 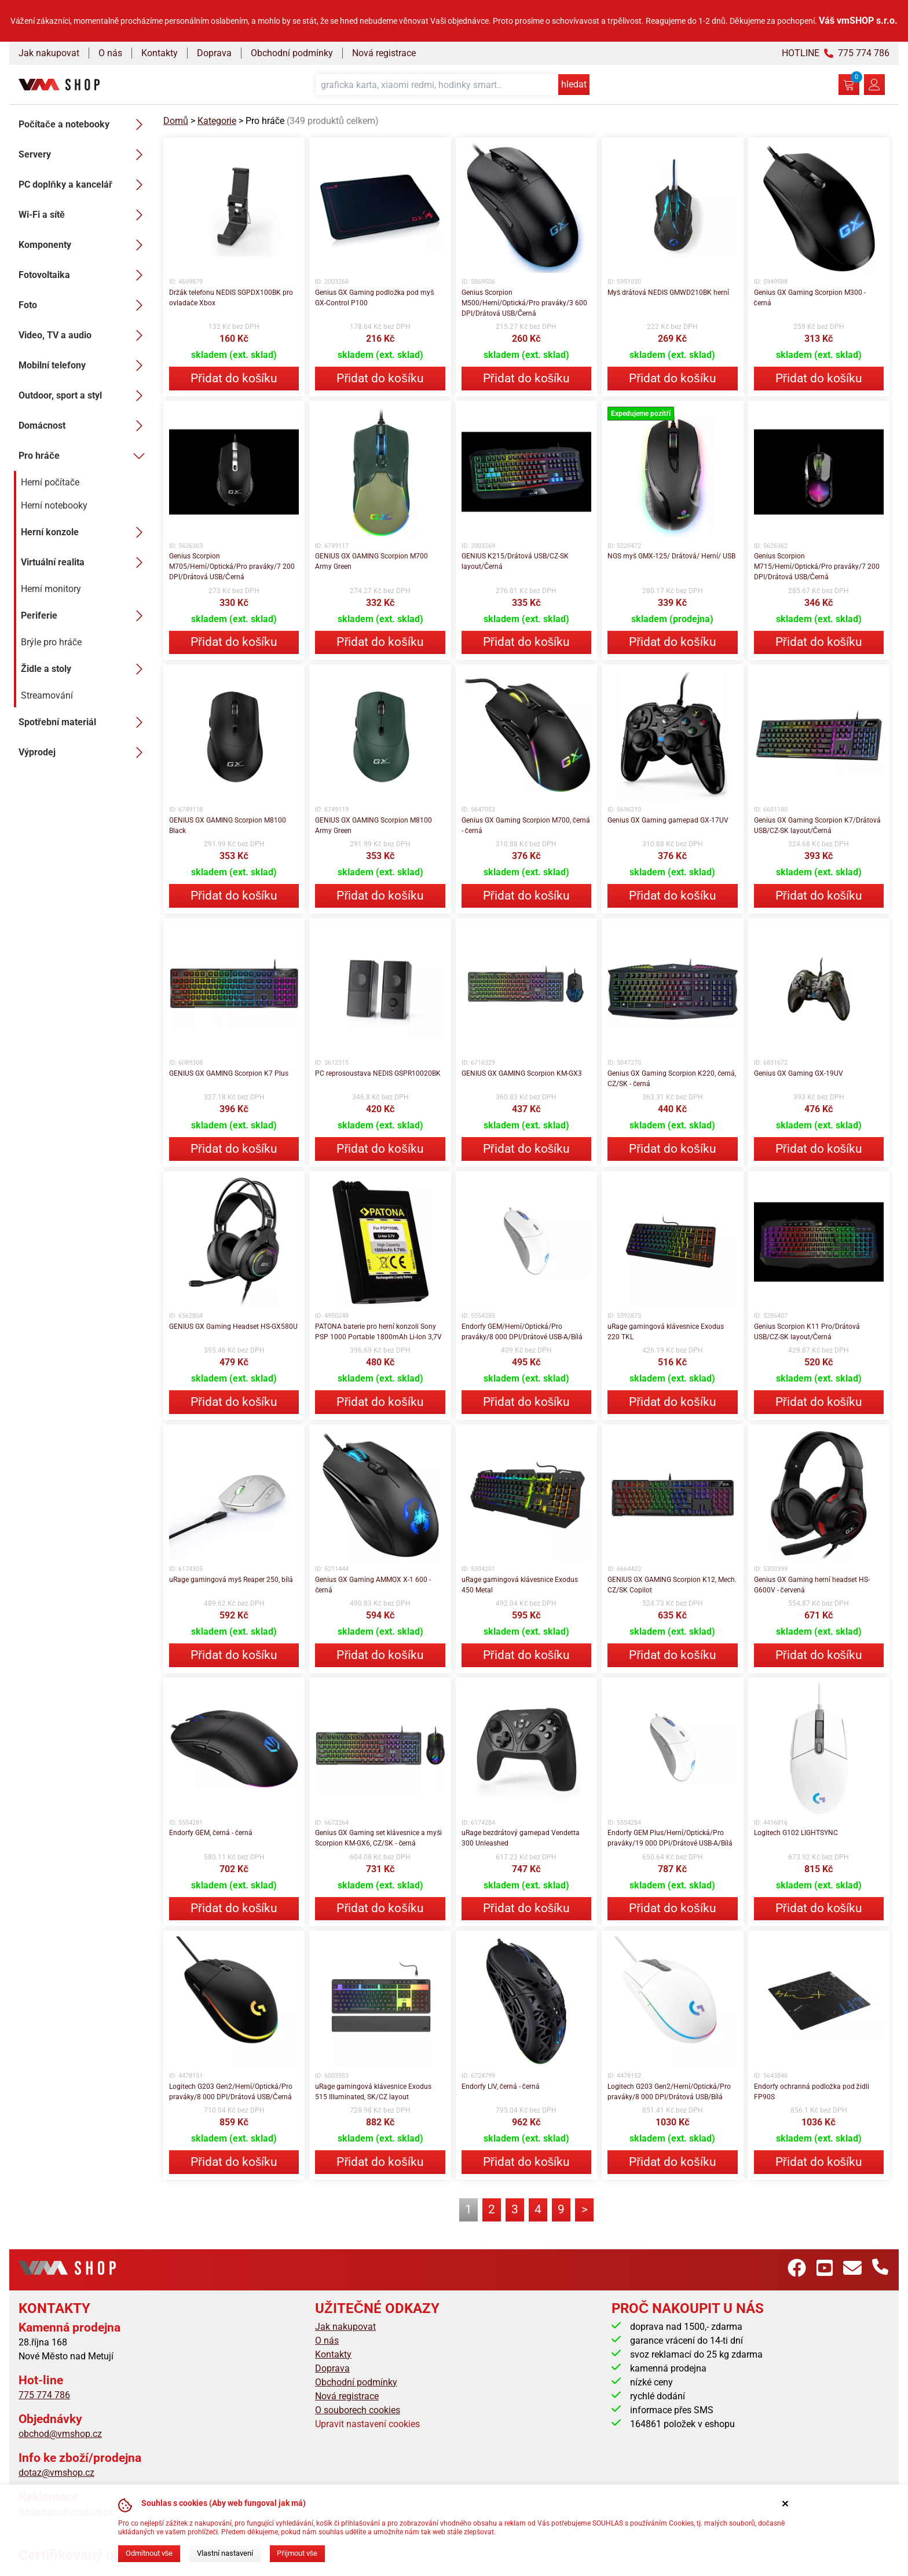 I want to click on uRage gamingová klávesnice Exodus 450 Metal, so click(x=520, y=1585).